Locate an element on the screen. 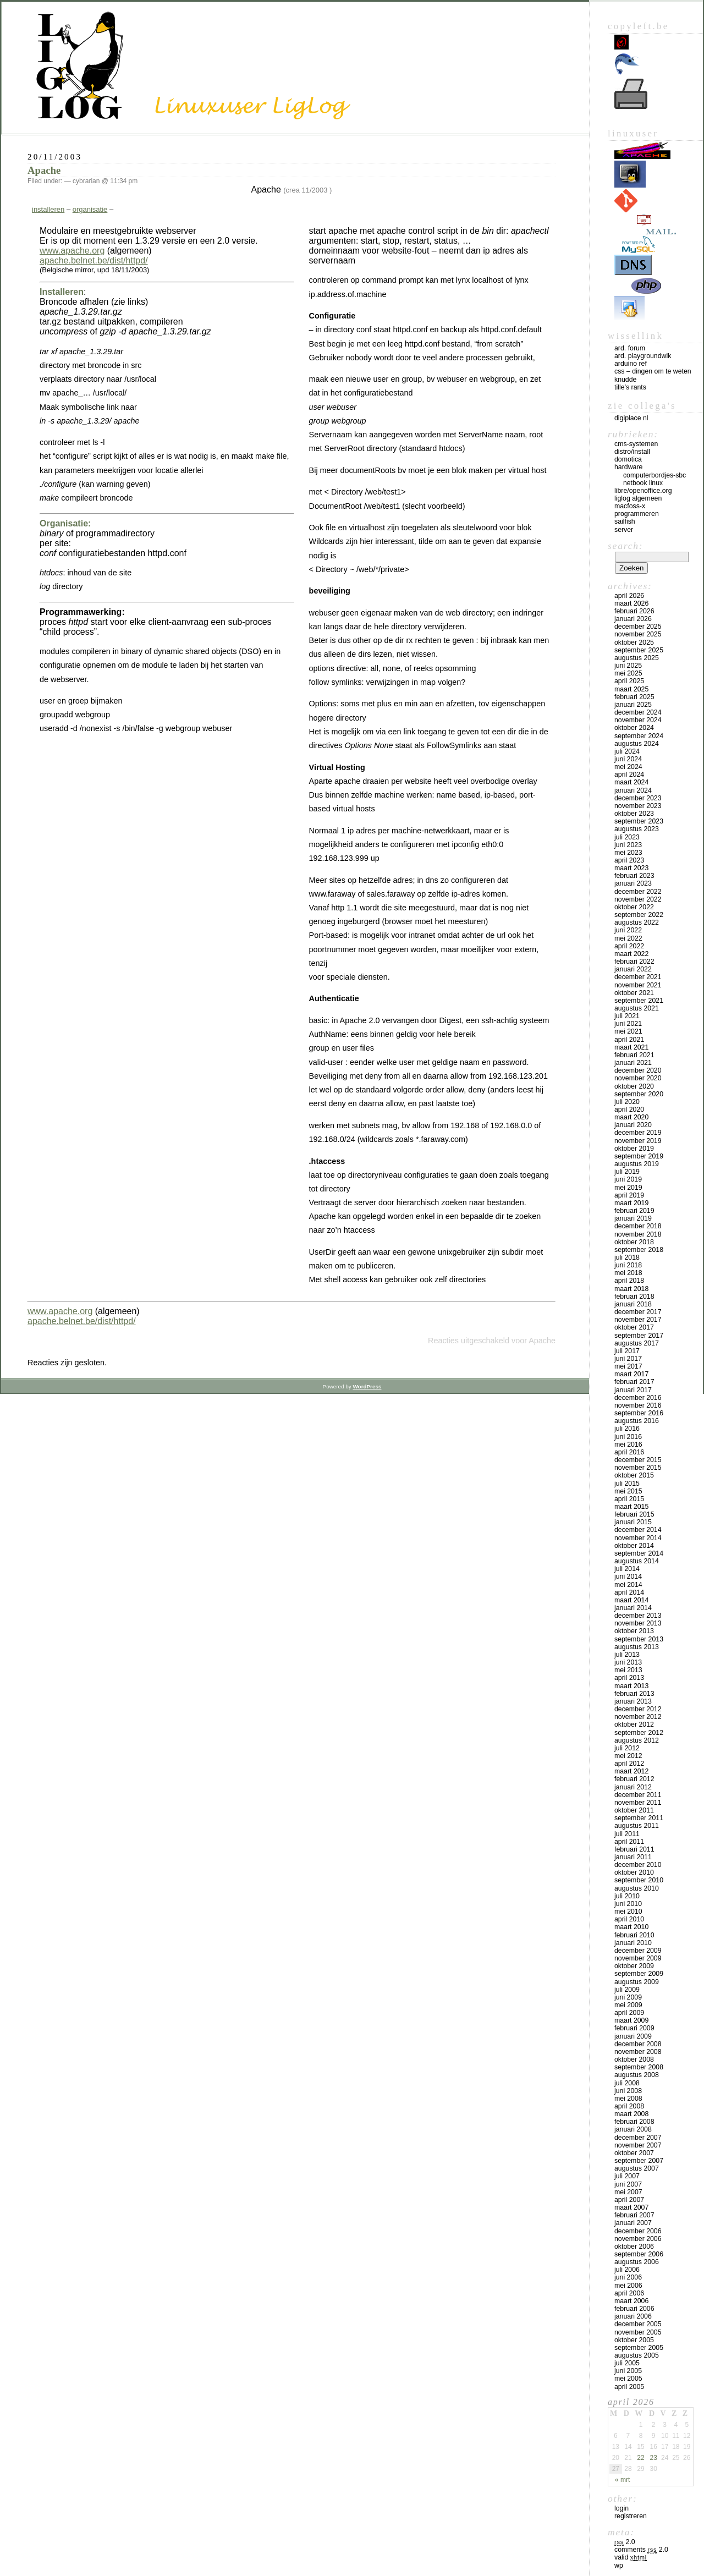 Image resolution: width=704 pixels, height=2576 pixels. januari 2026 is located at coordinates (633, 619).